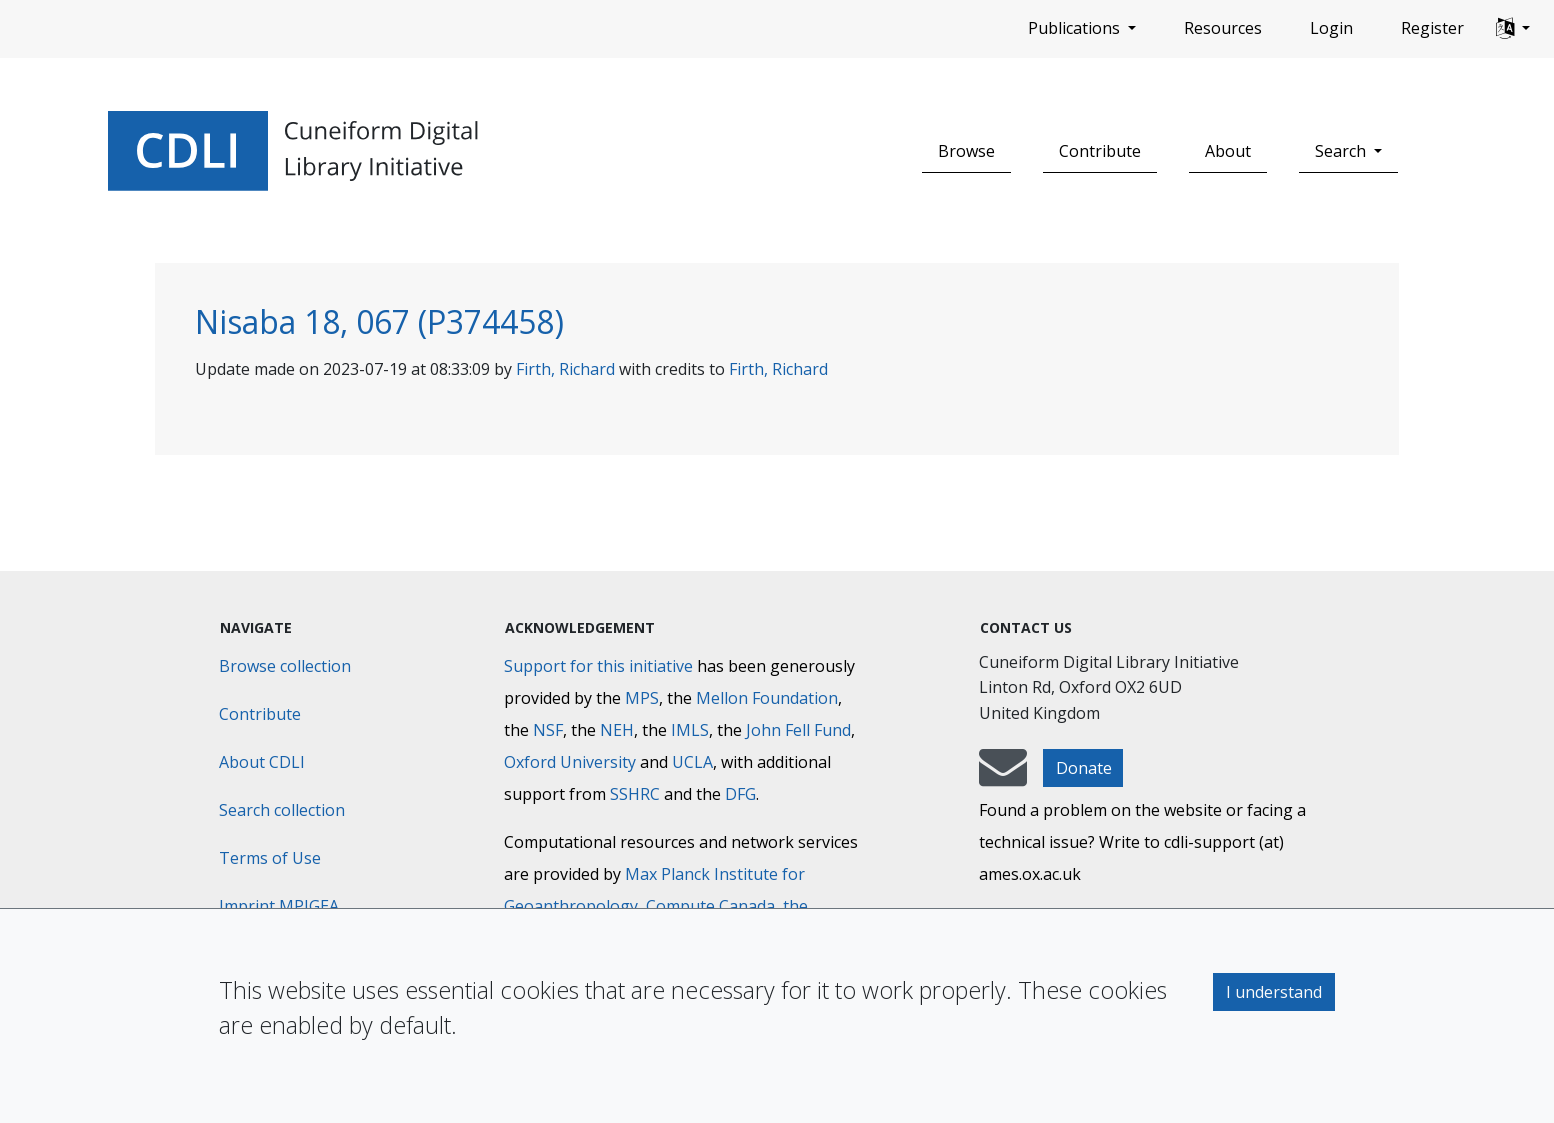 The image size is (1554, 1123). What do you see at coordinates (635, 794) in the screenshot?
I see `SSHRC [Social Sciences and Humanities Research Council]` at bounding box center [635, 794].